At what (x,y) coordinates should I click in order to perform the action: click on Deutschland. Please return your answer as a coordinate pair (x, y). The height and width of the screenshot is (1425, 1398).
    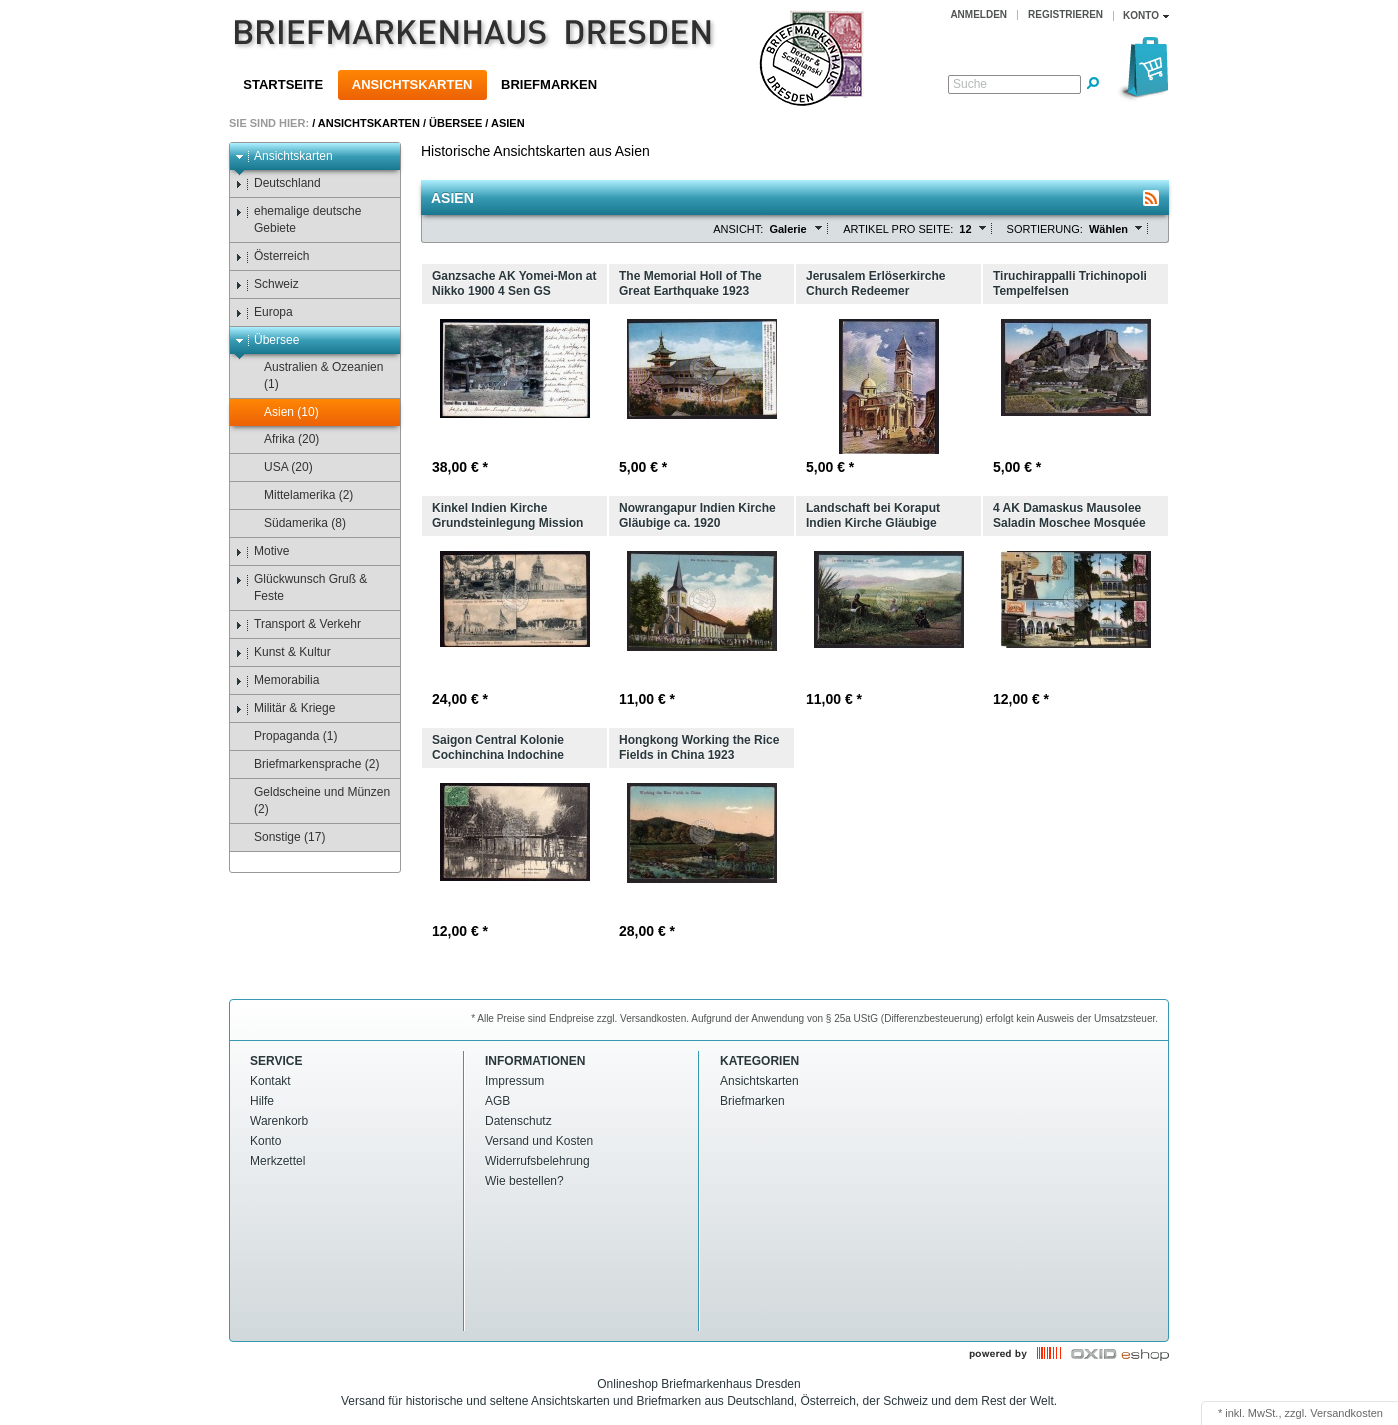
    Looking at the image, I should click on (278, 183).